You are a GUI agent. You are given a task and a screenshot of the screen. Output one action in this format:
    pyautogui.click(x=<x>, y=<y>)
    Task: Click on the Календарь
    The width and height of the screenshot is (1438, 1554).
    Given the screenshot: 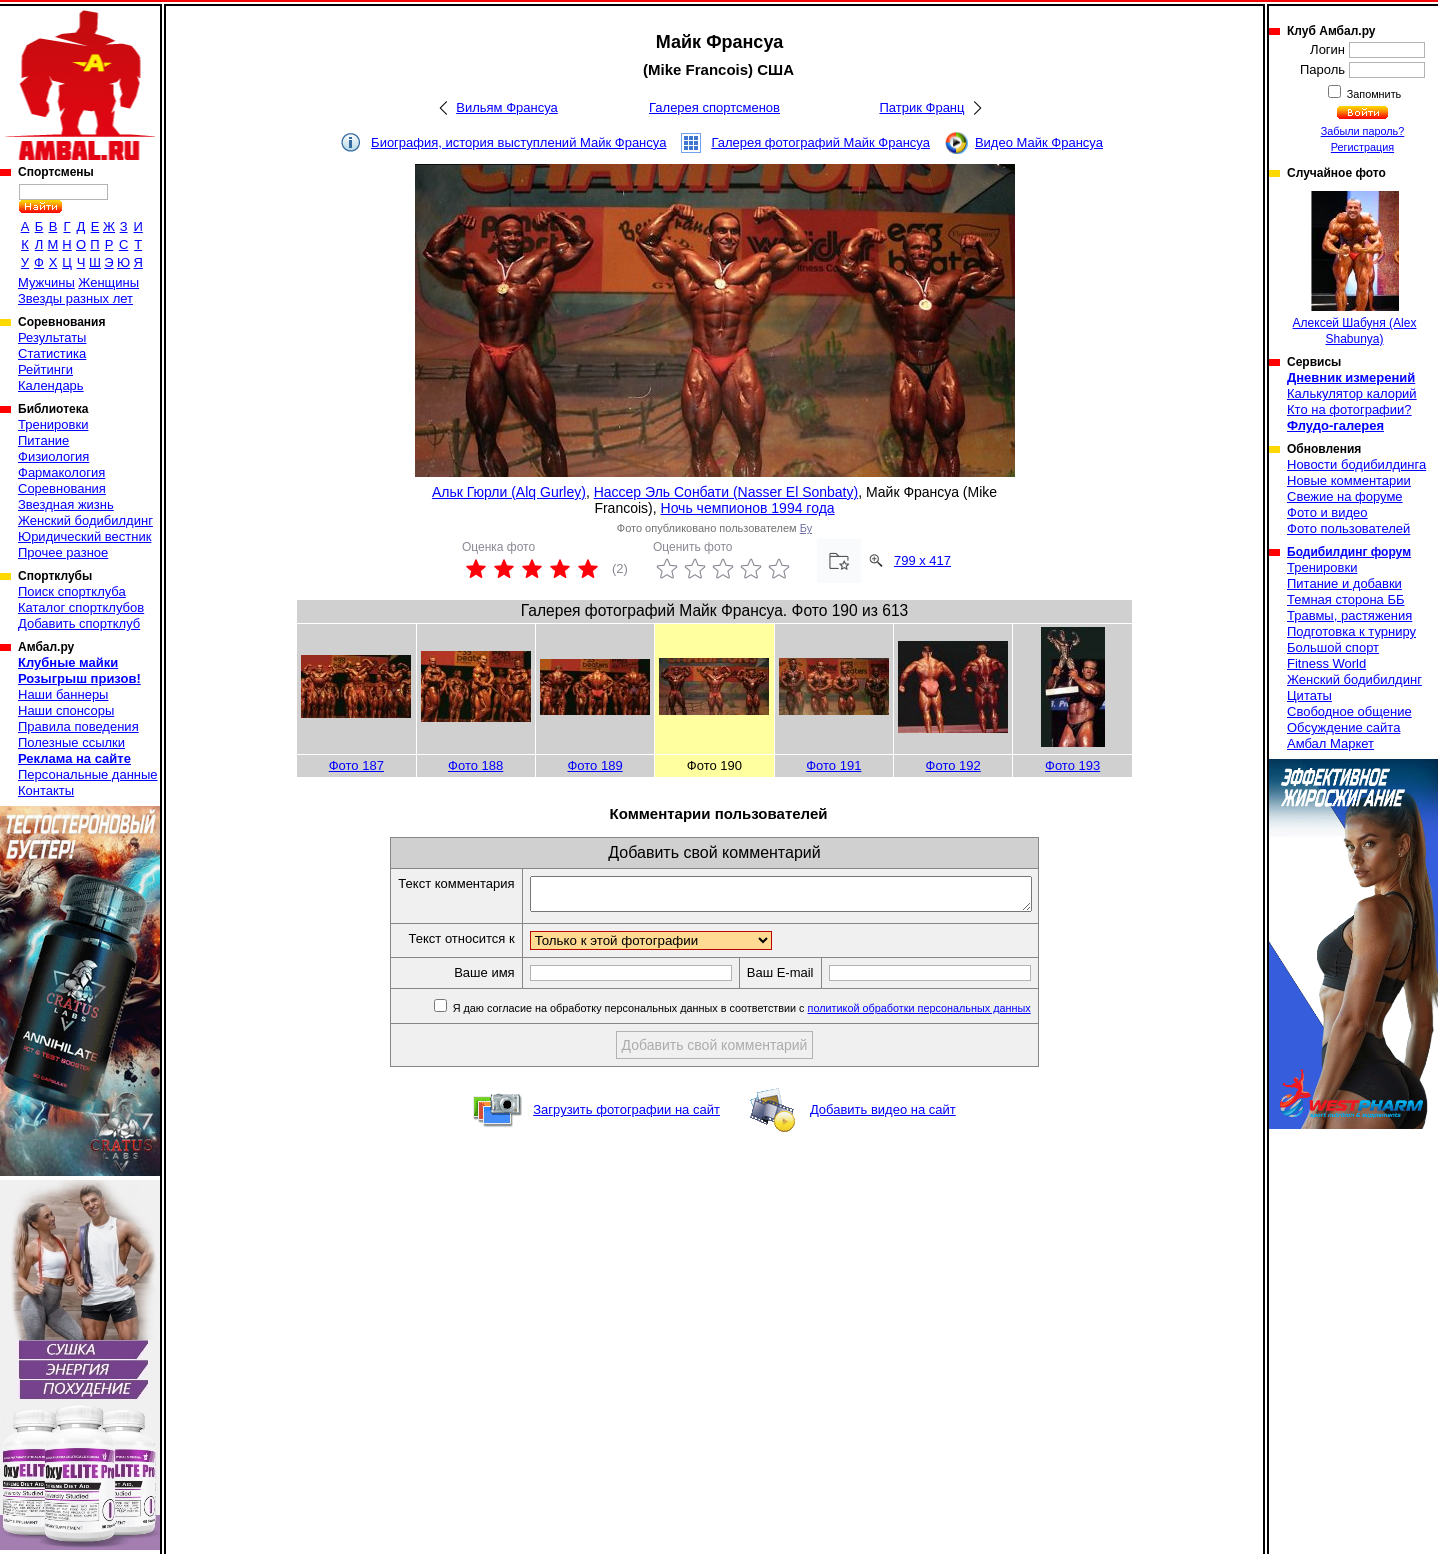 What is the action you would take?
    pyautogui.click(x=51, y=385)
    